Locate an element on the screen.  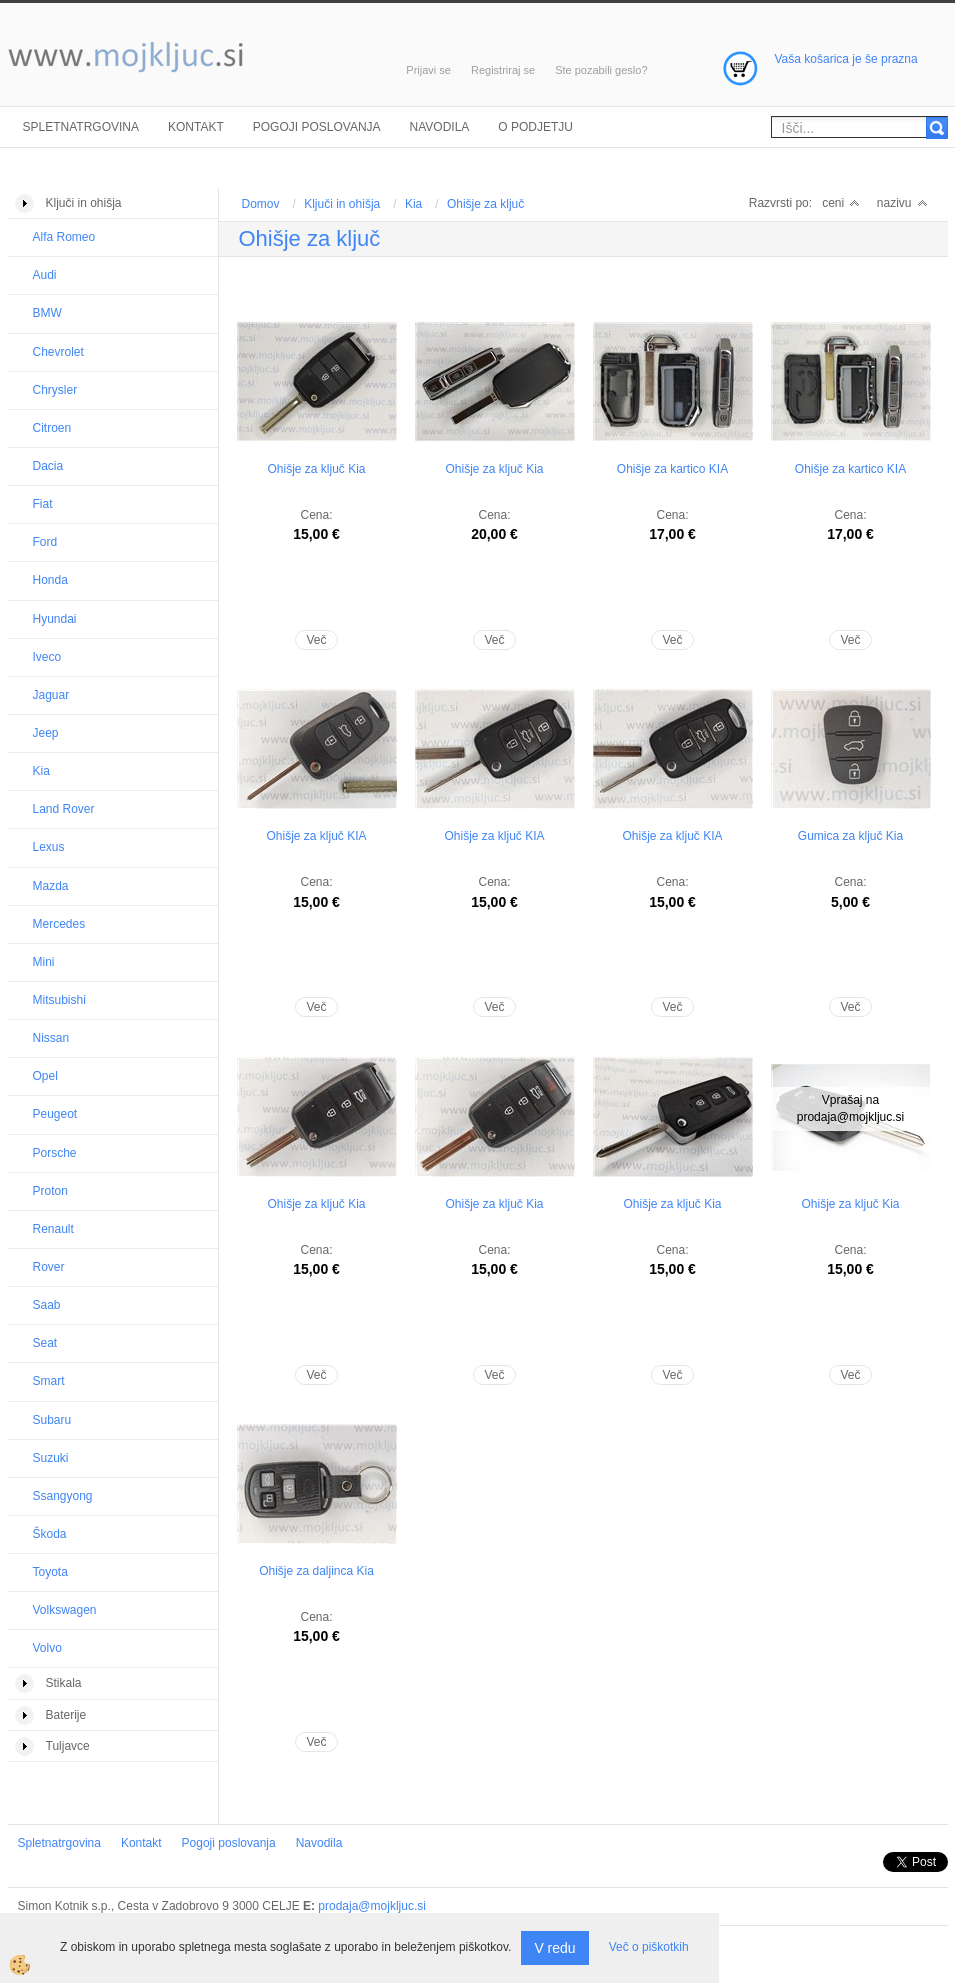
Subaru is located at coordinates (52, 1420).